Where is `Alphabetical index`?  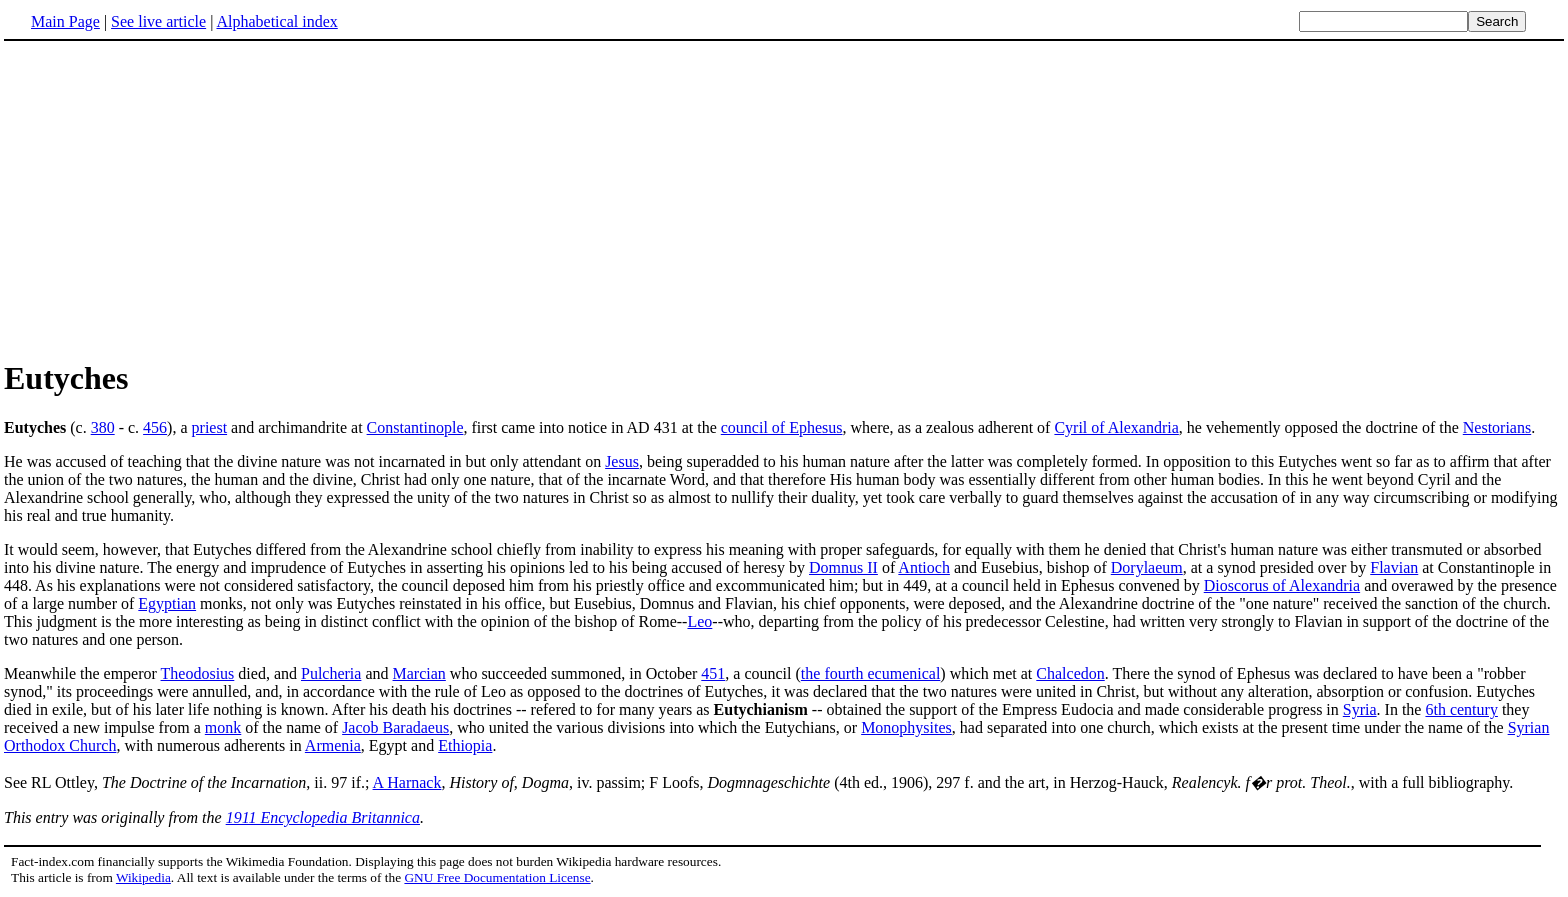 Alphabetical index is located at coordinates (276, 21).